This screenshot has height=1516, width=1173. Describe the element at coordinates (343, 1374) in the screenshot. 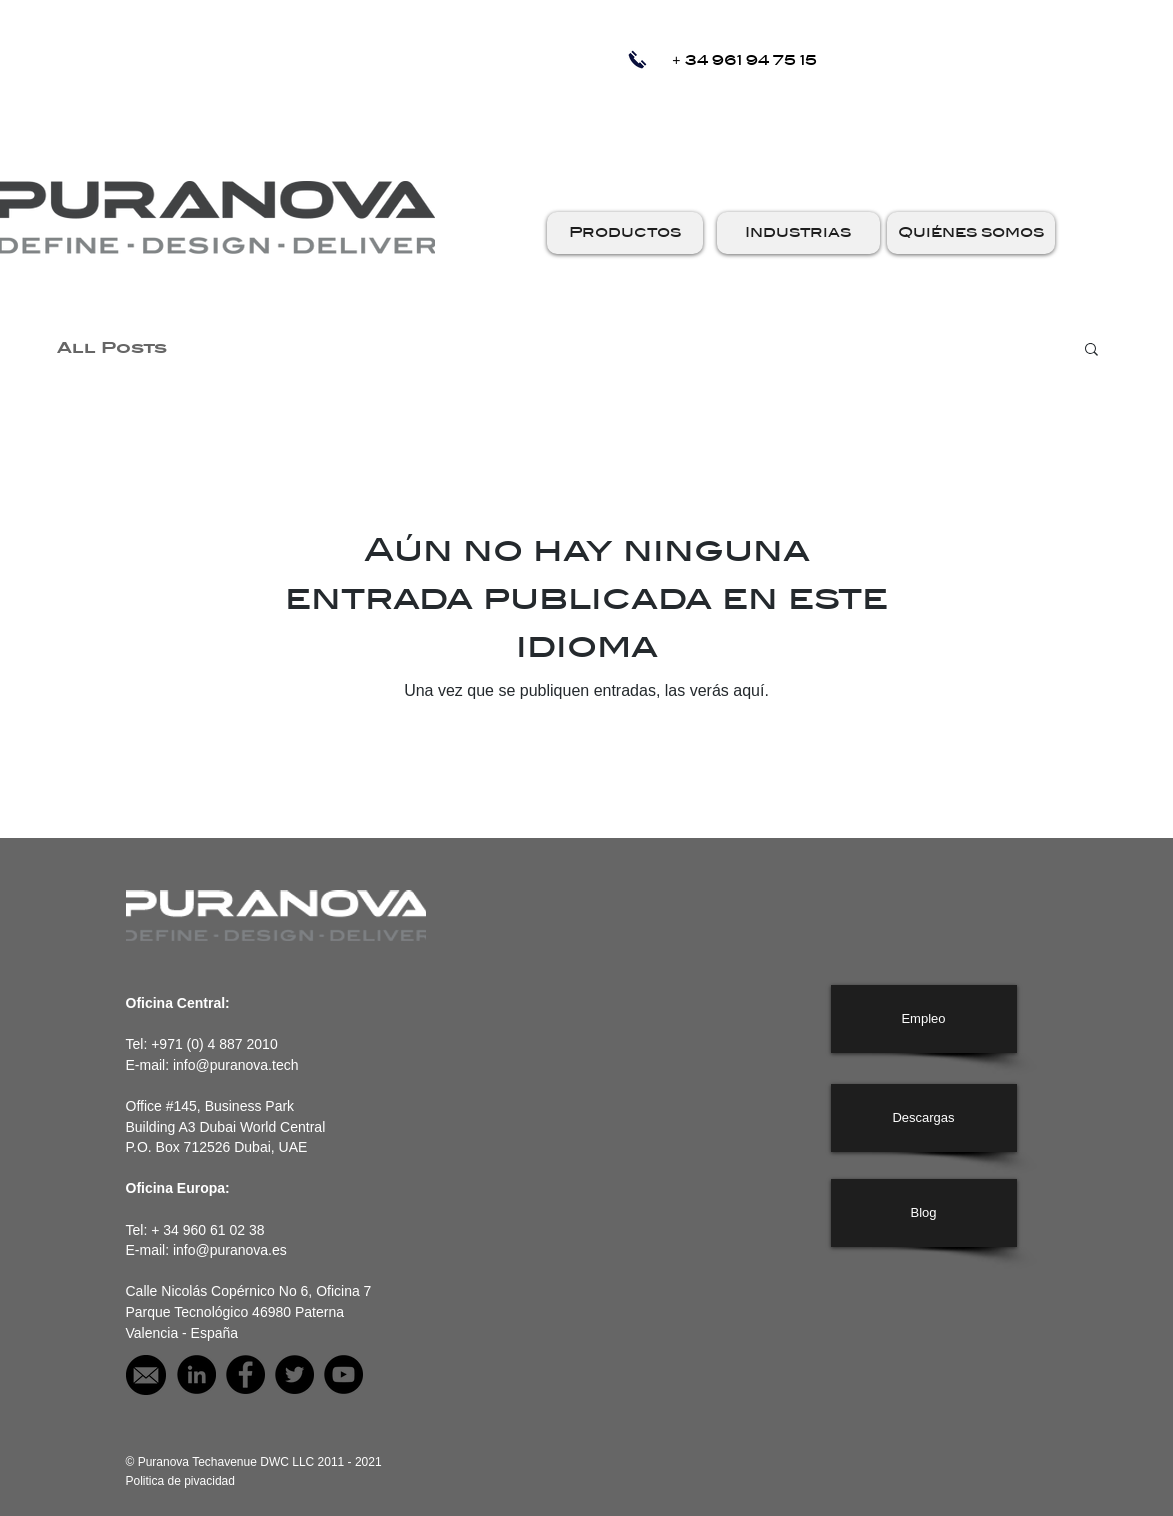

I see `[Puranova on YouTube]` at that location.